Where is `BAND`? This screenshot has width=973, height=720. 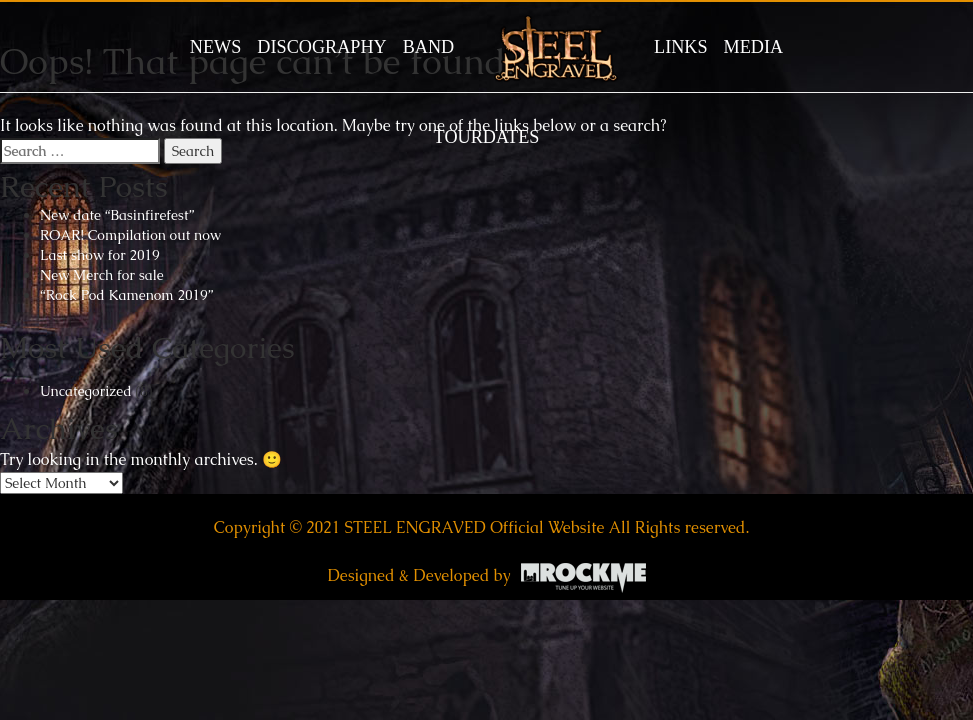 BAND is located at coordinates (429, 47).